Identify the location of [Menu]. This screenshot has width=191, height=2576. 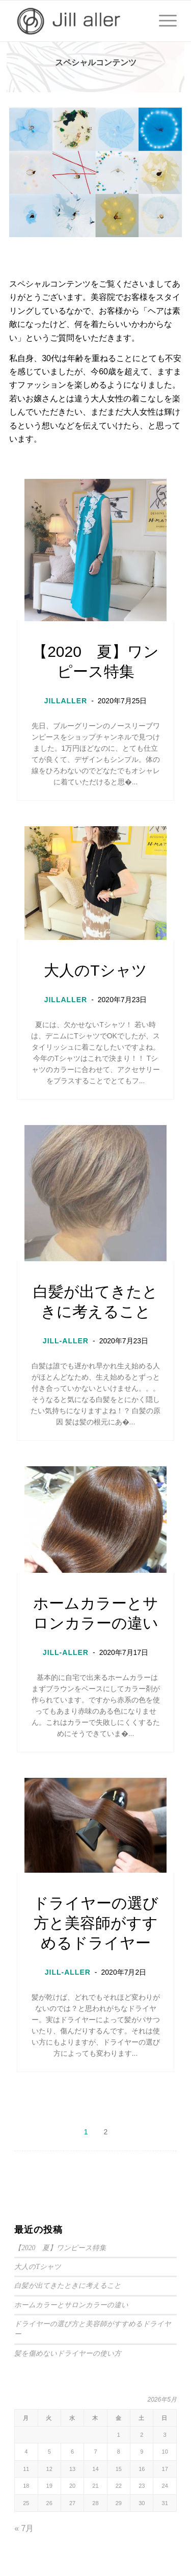
(163, 21).